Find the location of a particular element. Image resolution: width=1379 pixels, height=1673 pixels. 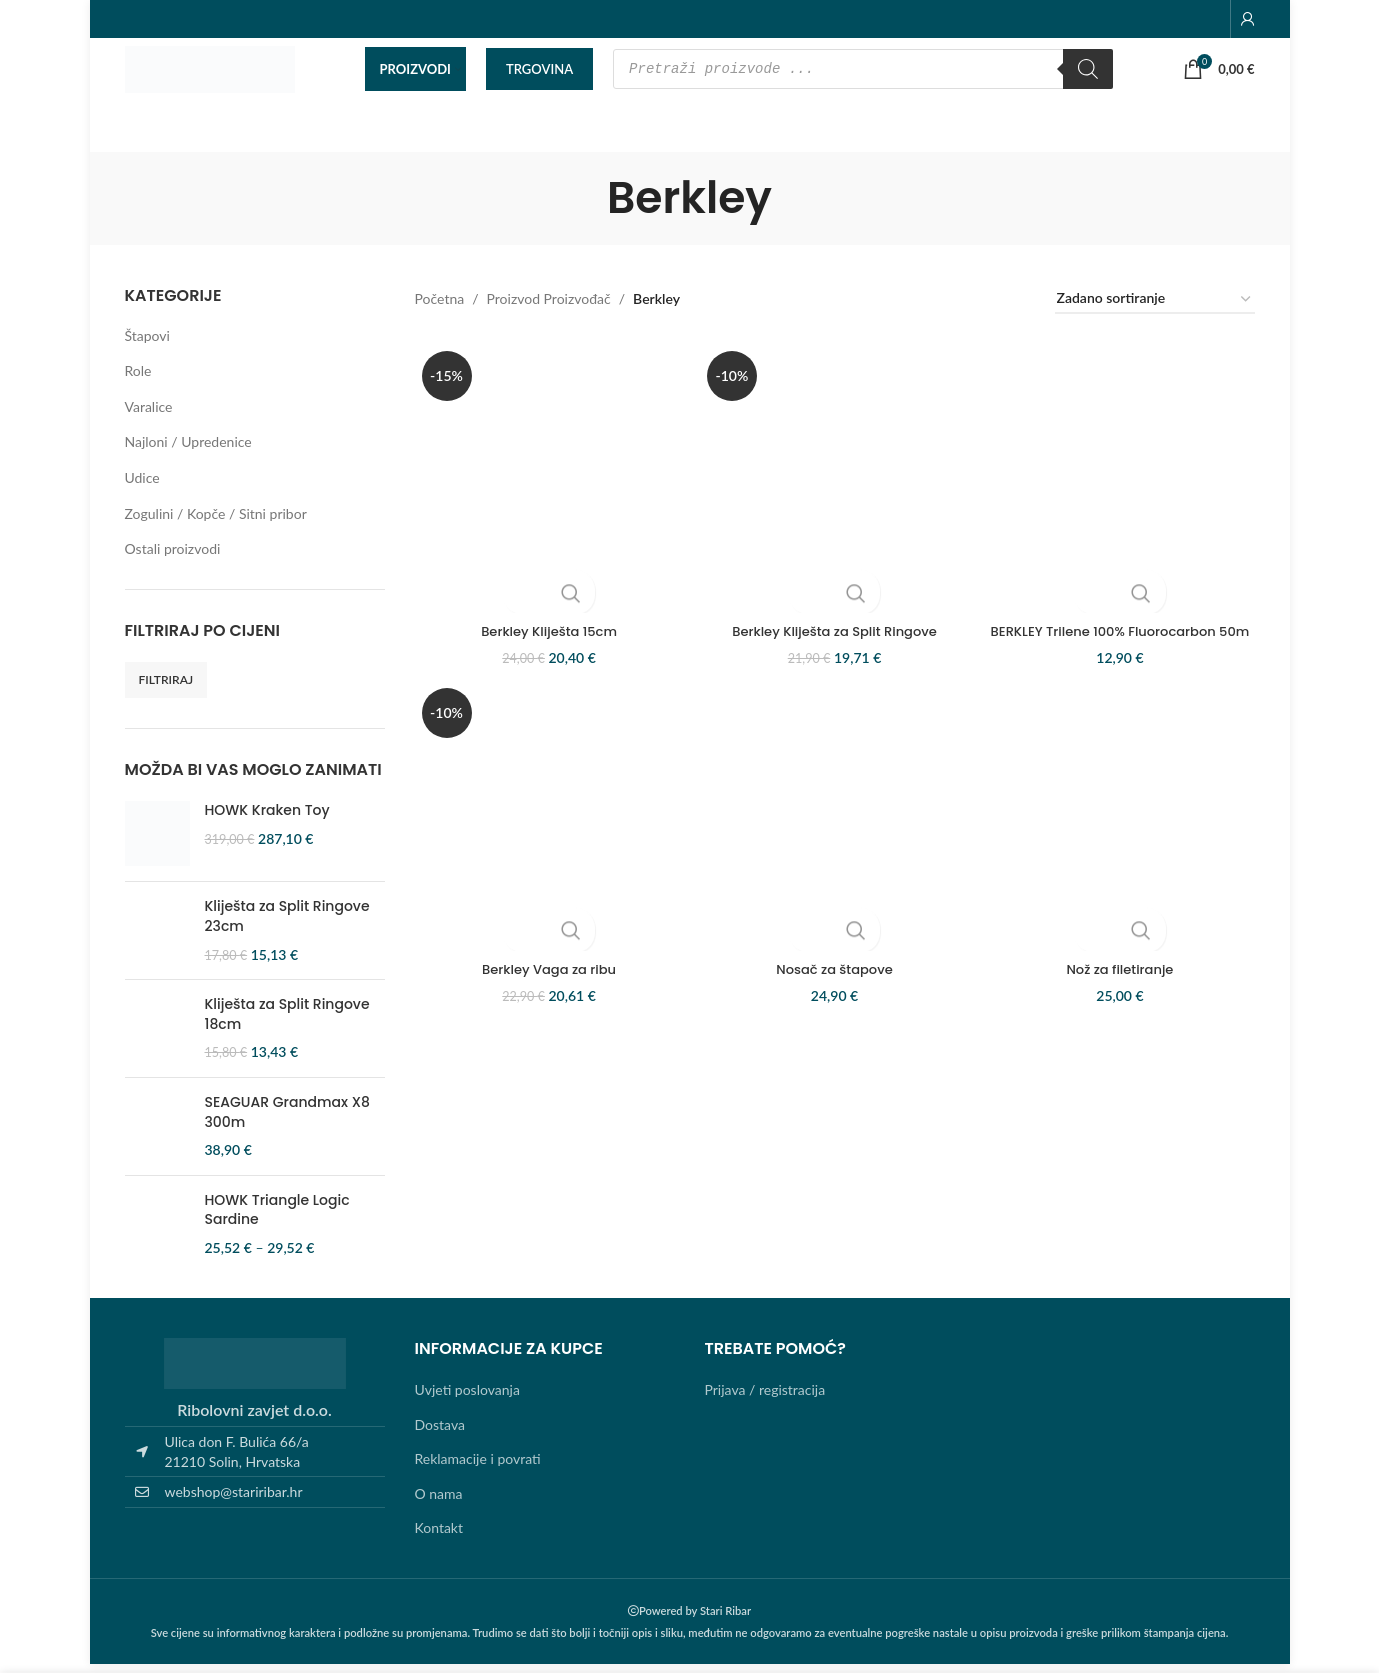

Berkley Vaga za ribu is located at coordinates (545, 993).